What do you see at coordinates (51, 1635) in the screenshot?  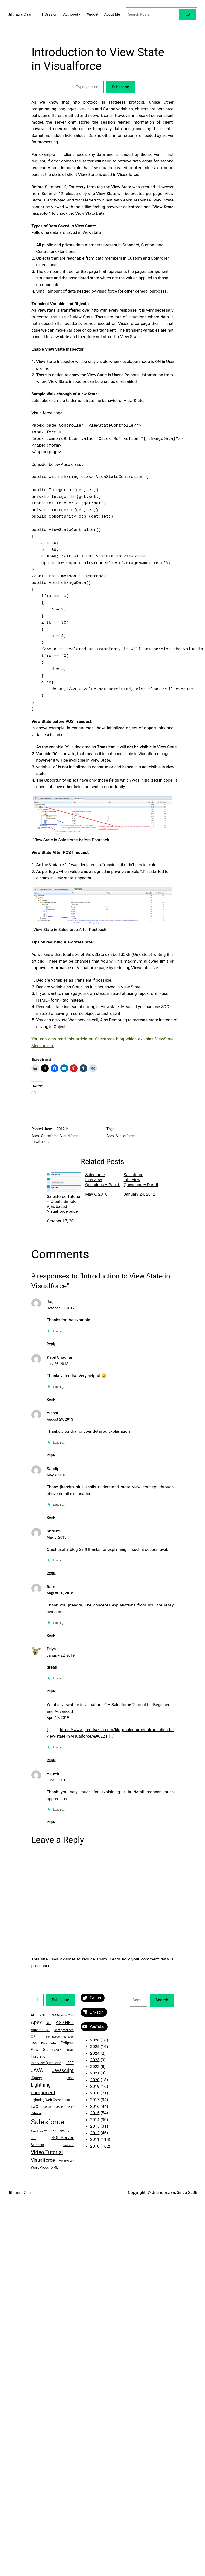 I see `Reply [Reply to Ram]` at bounding box center [51, 1635].